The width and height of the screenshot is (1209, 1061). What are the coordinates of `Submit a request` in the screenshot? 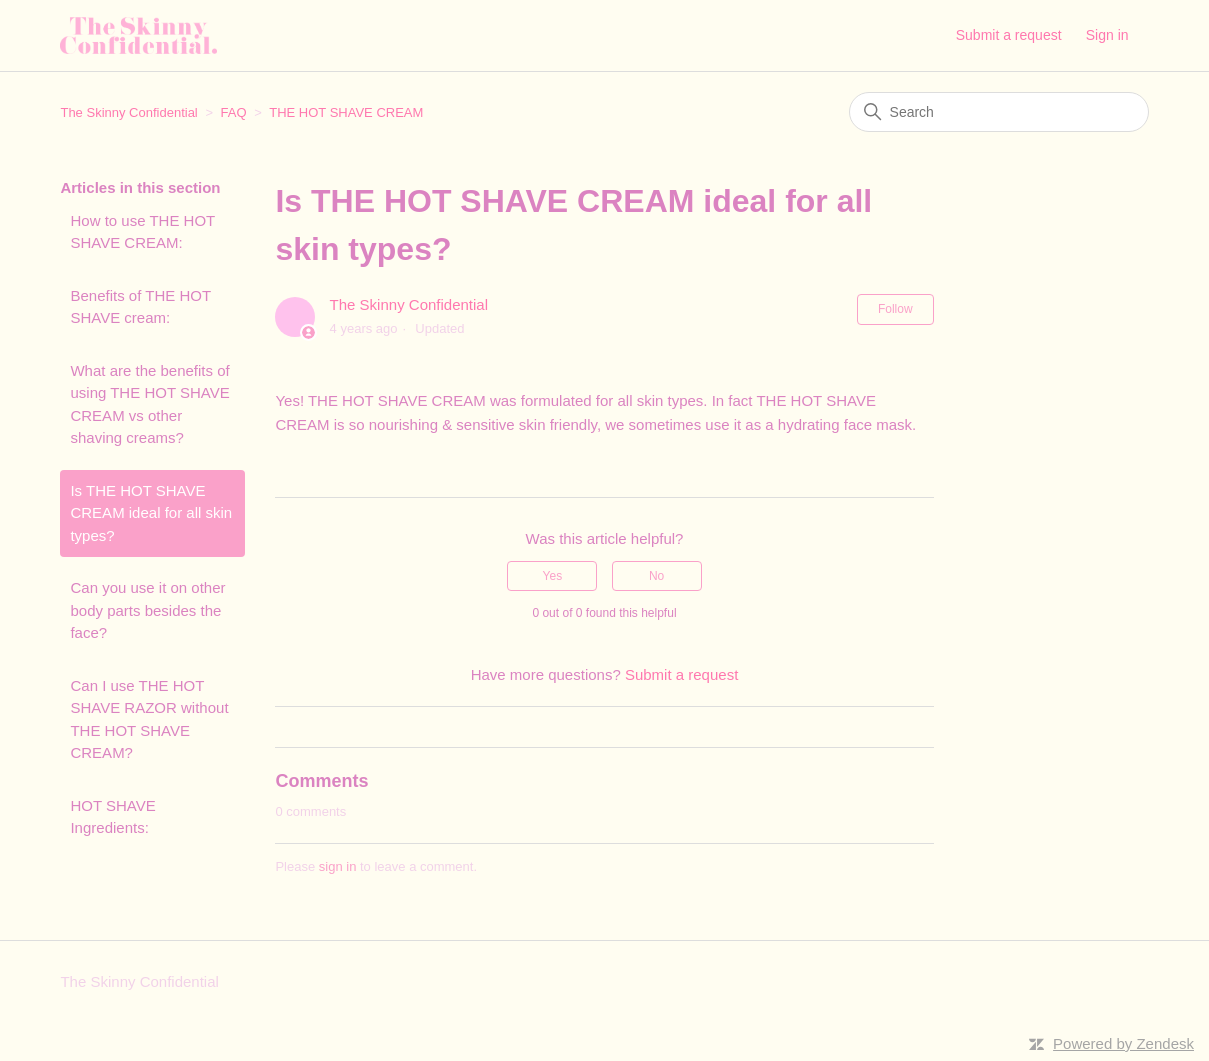 It's located at (1009, 35).